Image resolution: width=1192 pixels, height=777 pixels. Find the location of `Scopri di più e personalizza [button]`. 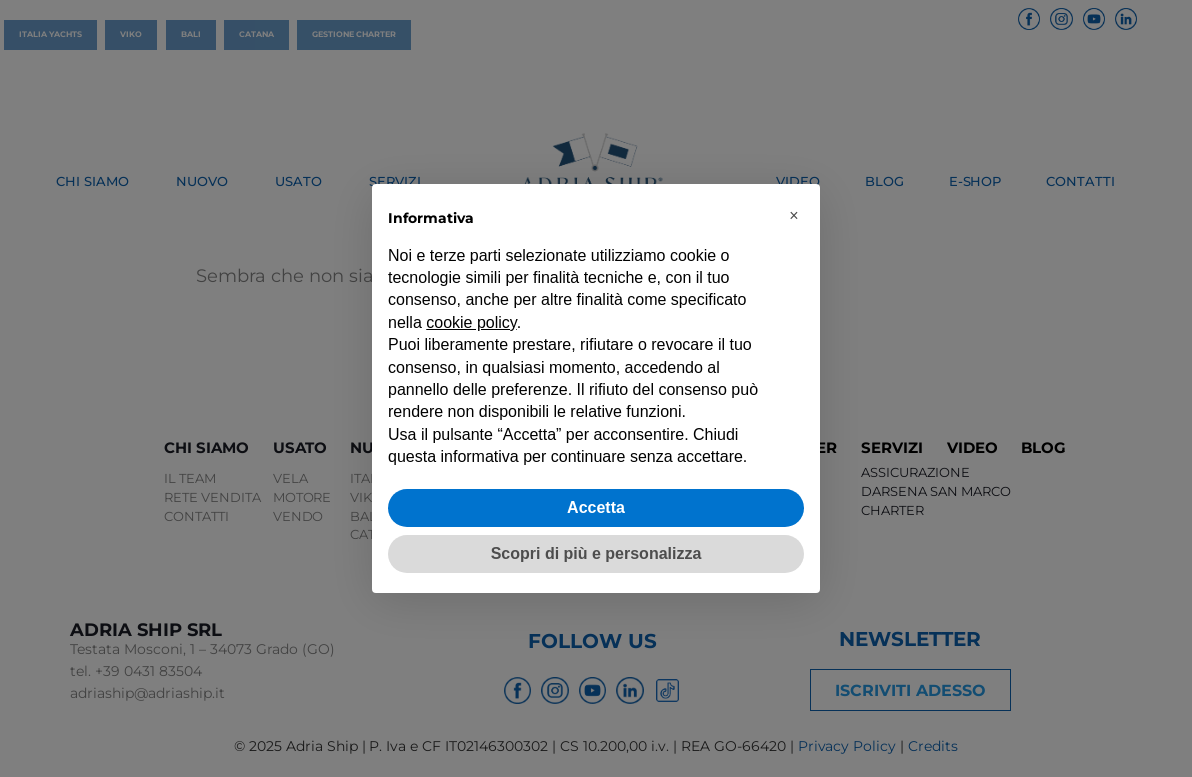

Scopri di più e personalizza [button] is located at coordinates (596, 553).